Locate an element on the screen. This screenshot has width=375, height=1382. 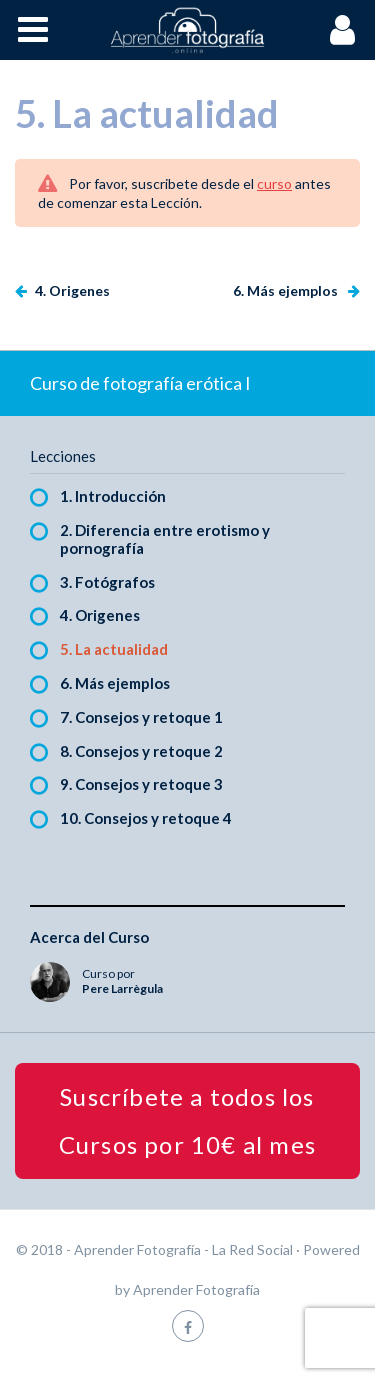
10. Consejos y retoque 4 is located at coordinates (146, 818).